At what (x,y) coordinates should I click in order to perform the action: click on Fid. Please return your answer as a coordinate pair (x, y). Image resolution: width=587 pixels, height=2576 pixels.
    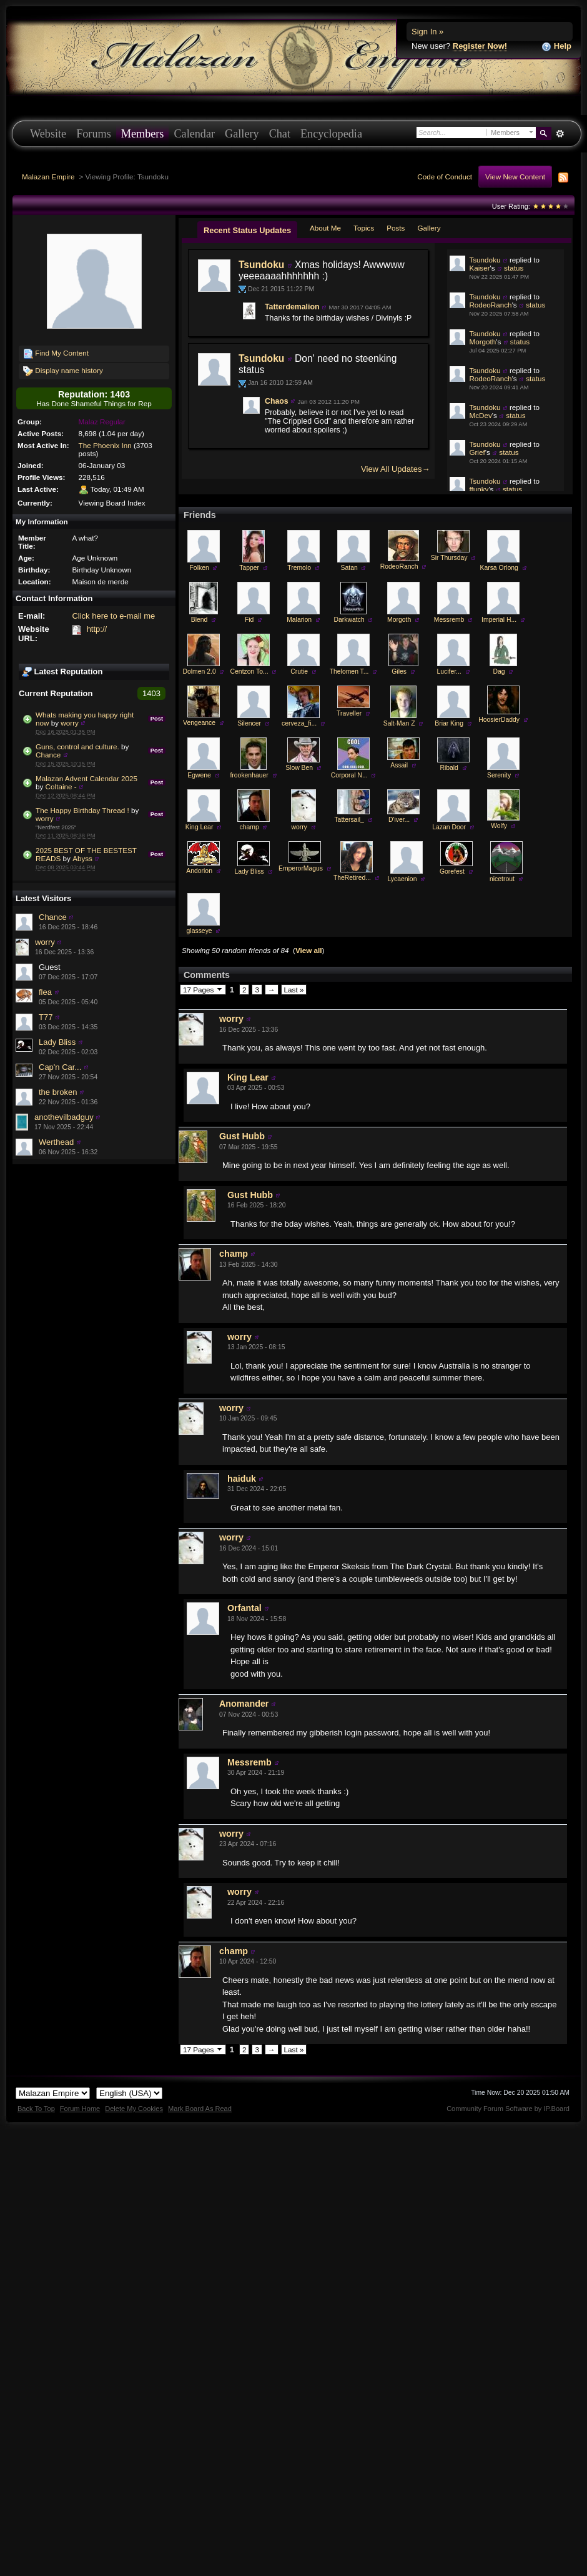
    Looking at the image, I should click on (249, 657).